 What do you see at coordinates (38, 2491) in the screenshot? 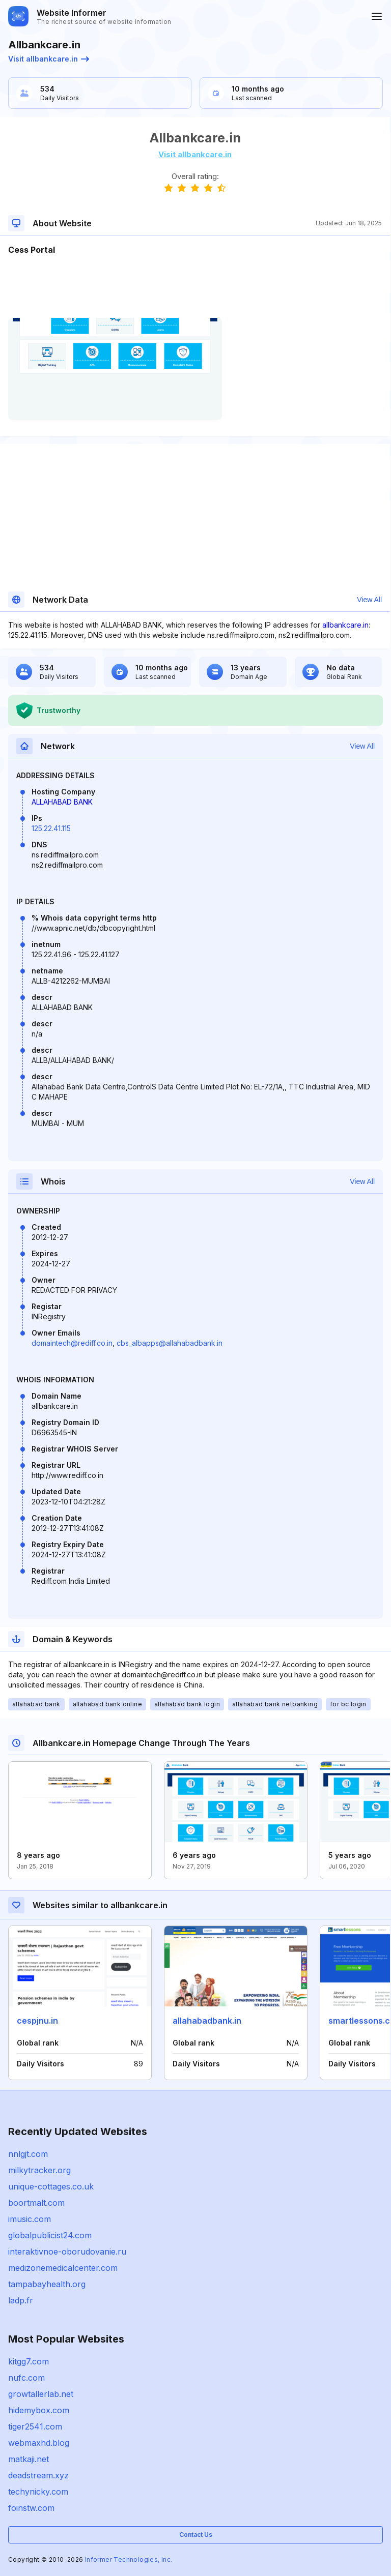
I see `techynicky.com` at bounding box center [38, 2491].